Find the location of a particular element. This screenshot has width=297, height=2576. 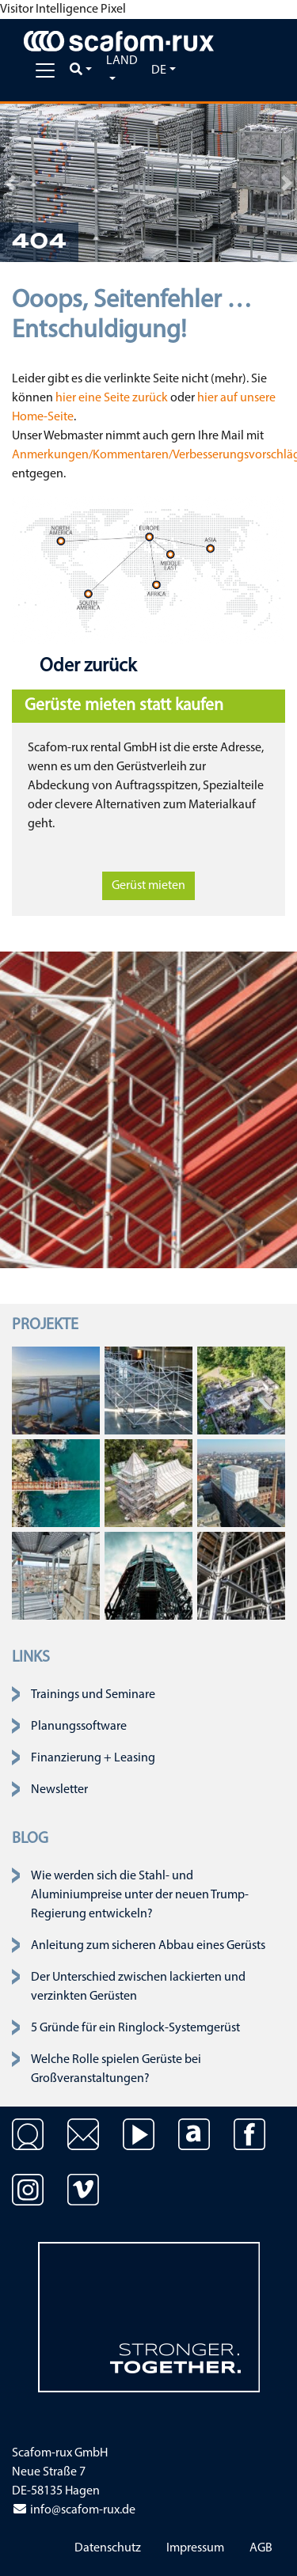

de is located at coordinates (158, 70).